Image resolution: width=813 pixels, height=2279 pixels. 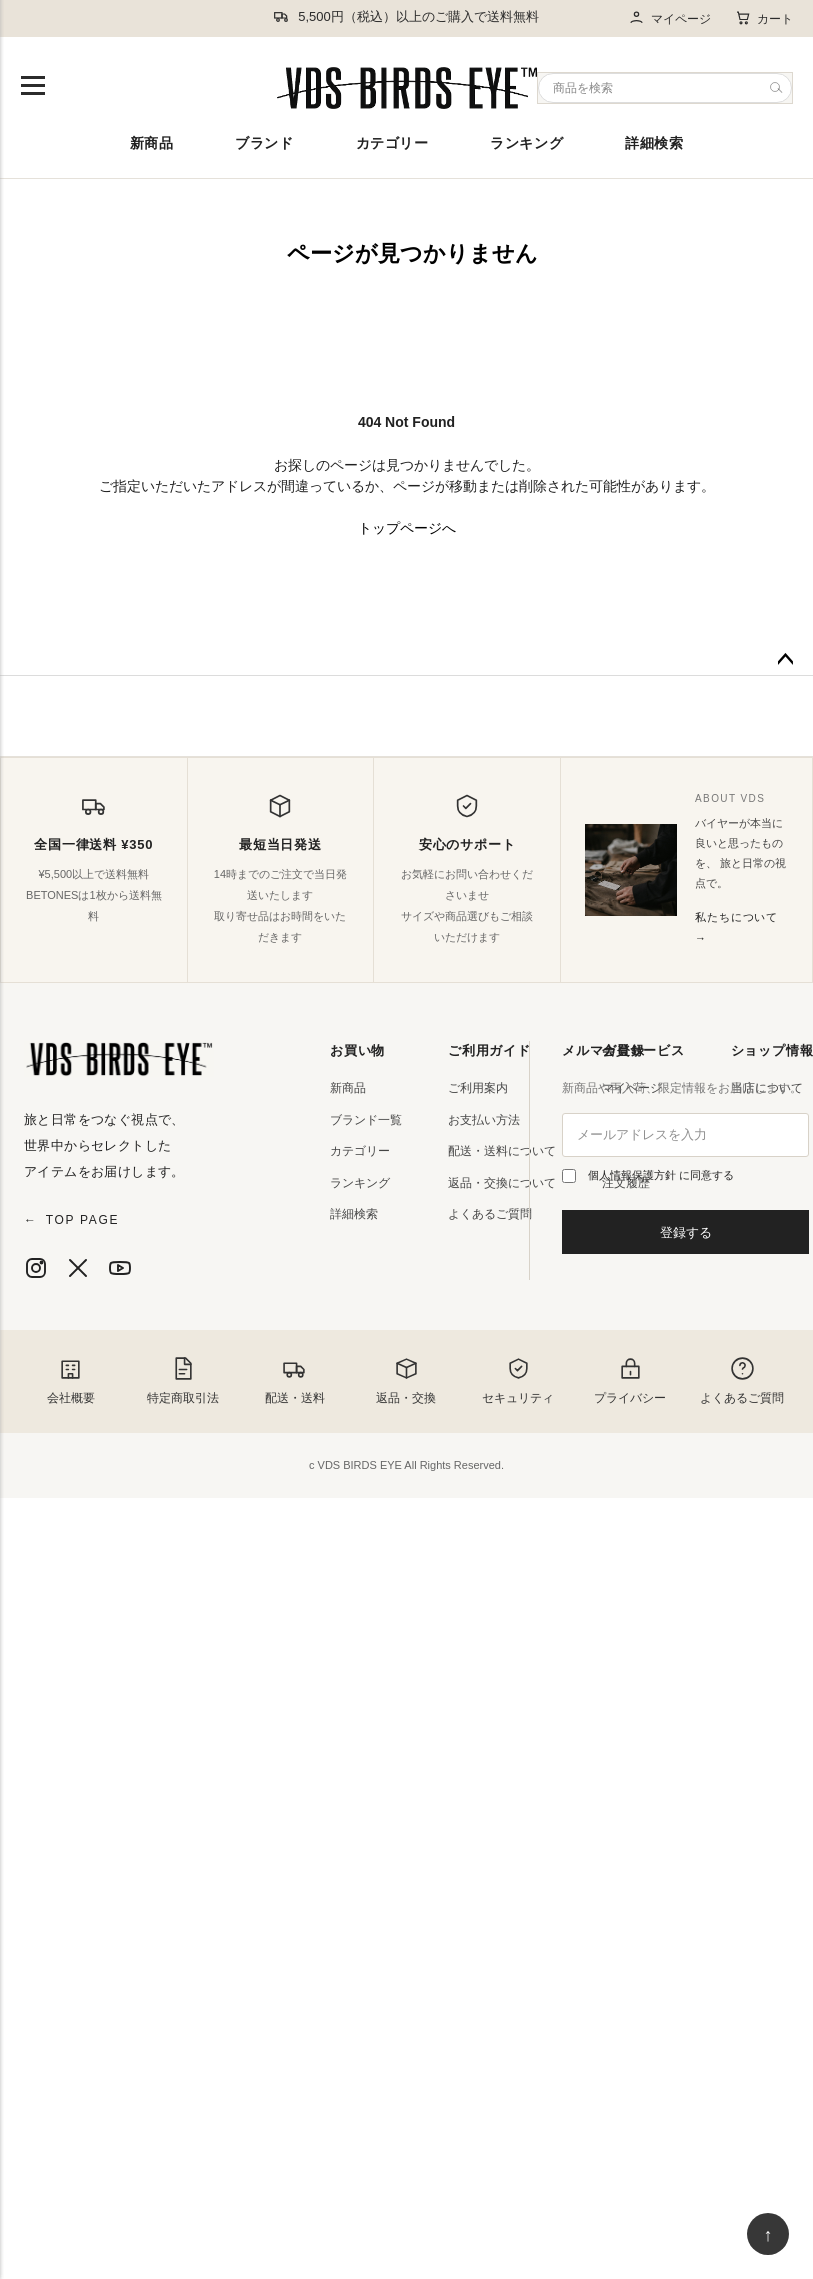 I want to click on 配送・送料について, so click(x=502, y=1151).